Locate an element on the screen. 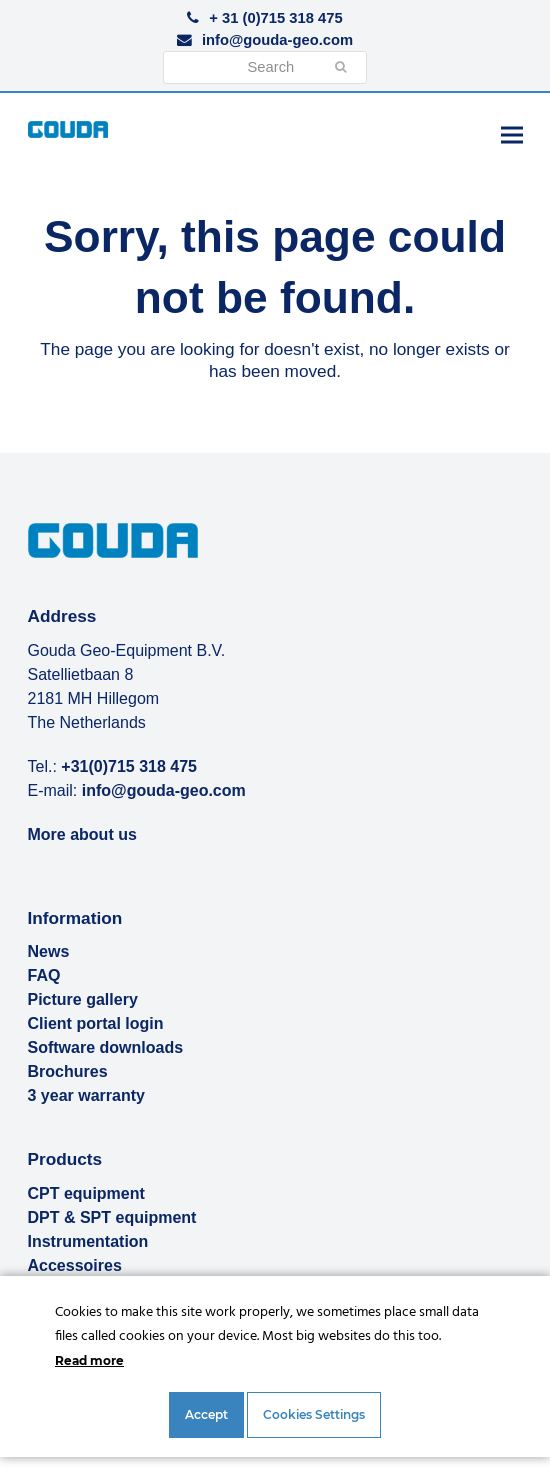  Instrumentation is located at coordinates (88, 1241).